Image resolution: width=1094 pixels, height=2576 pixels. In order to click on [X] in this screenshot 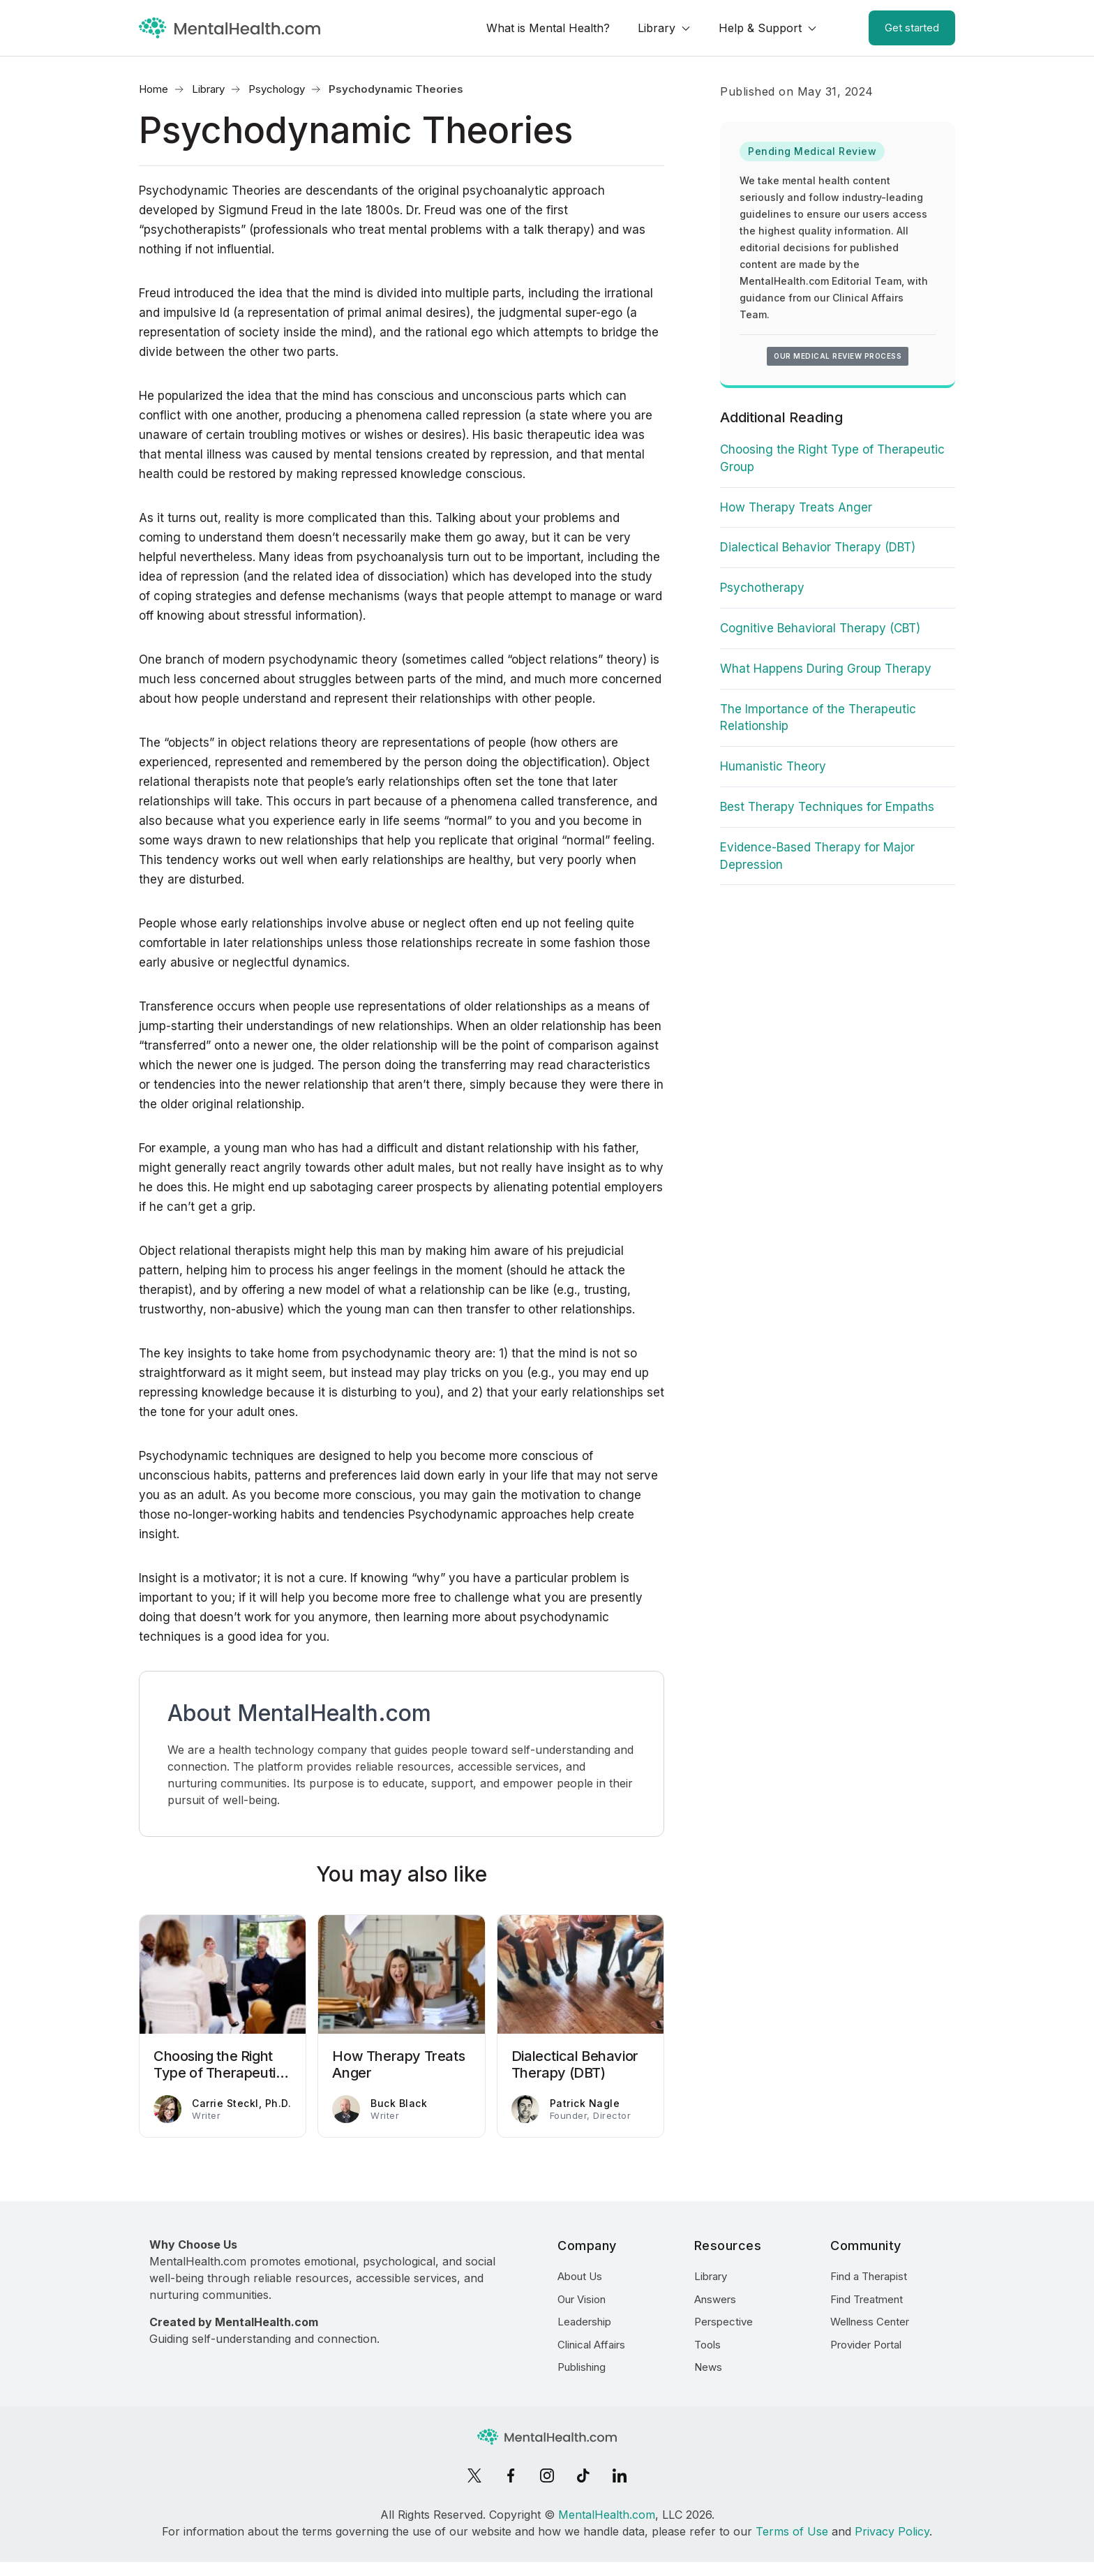, I will do `click(474, 2475)`.